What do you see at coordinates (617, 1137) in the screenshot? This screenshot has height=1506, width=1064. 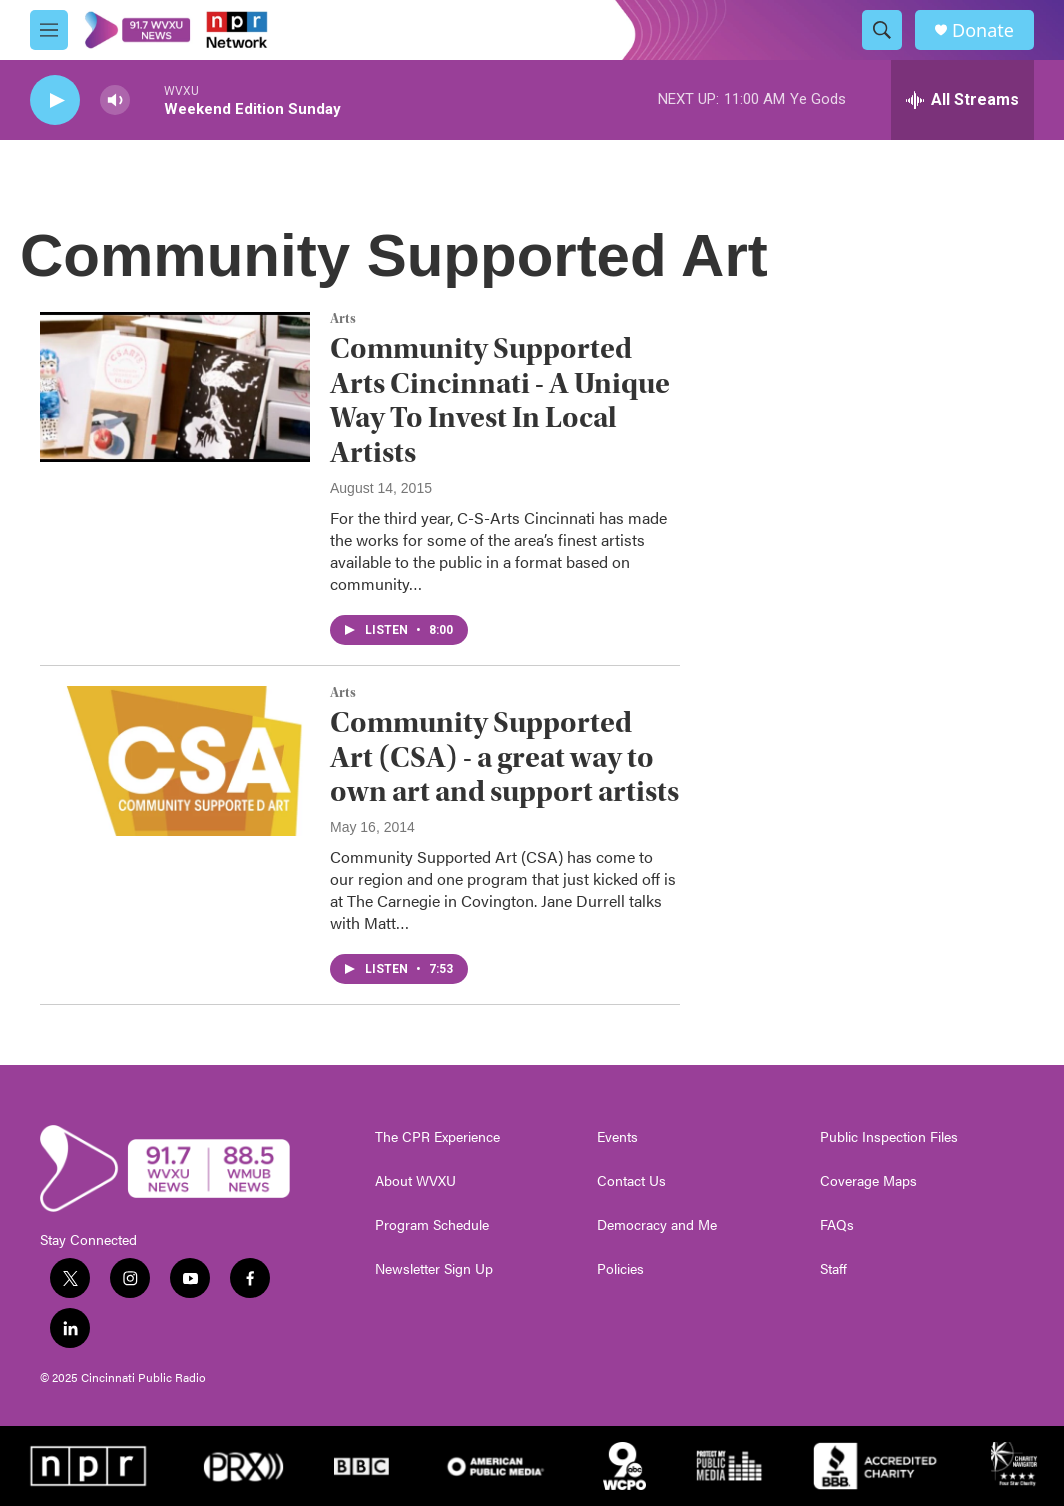 I see `Events` at bounding box center [617, 1137].